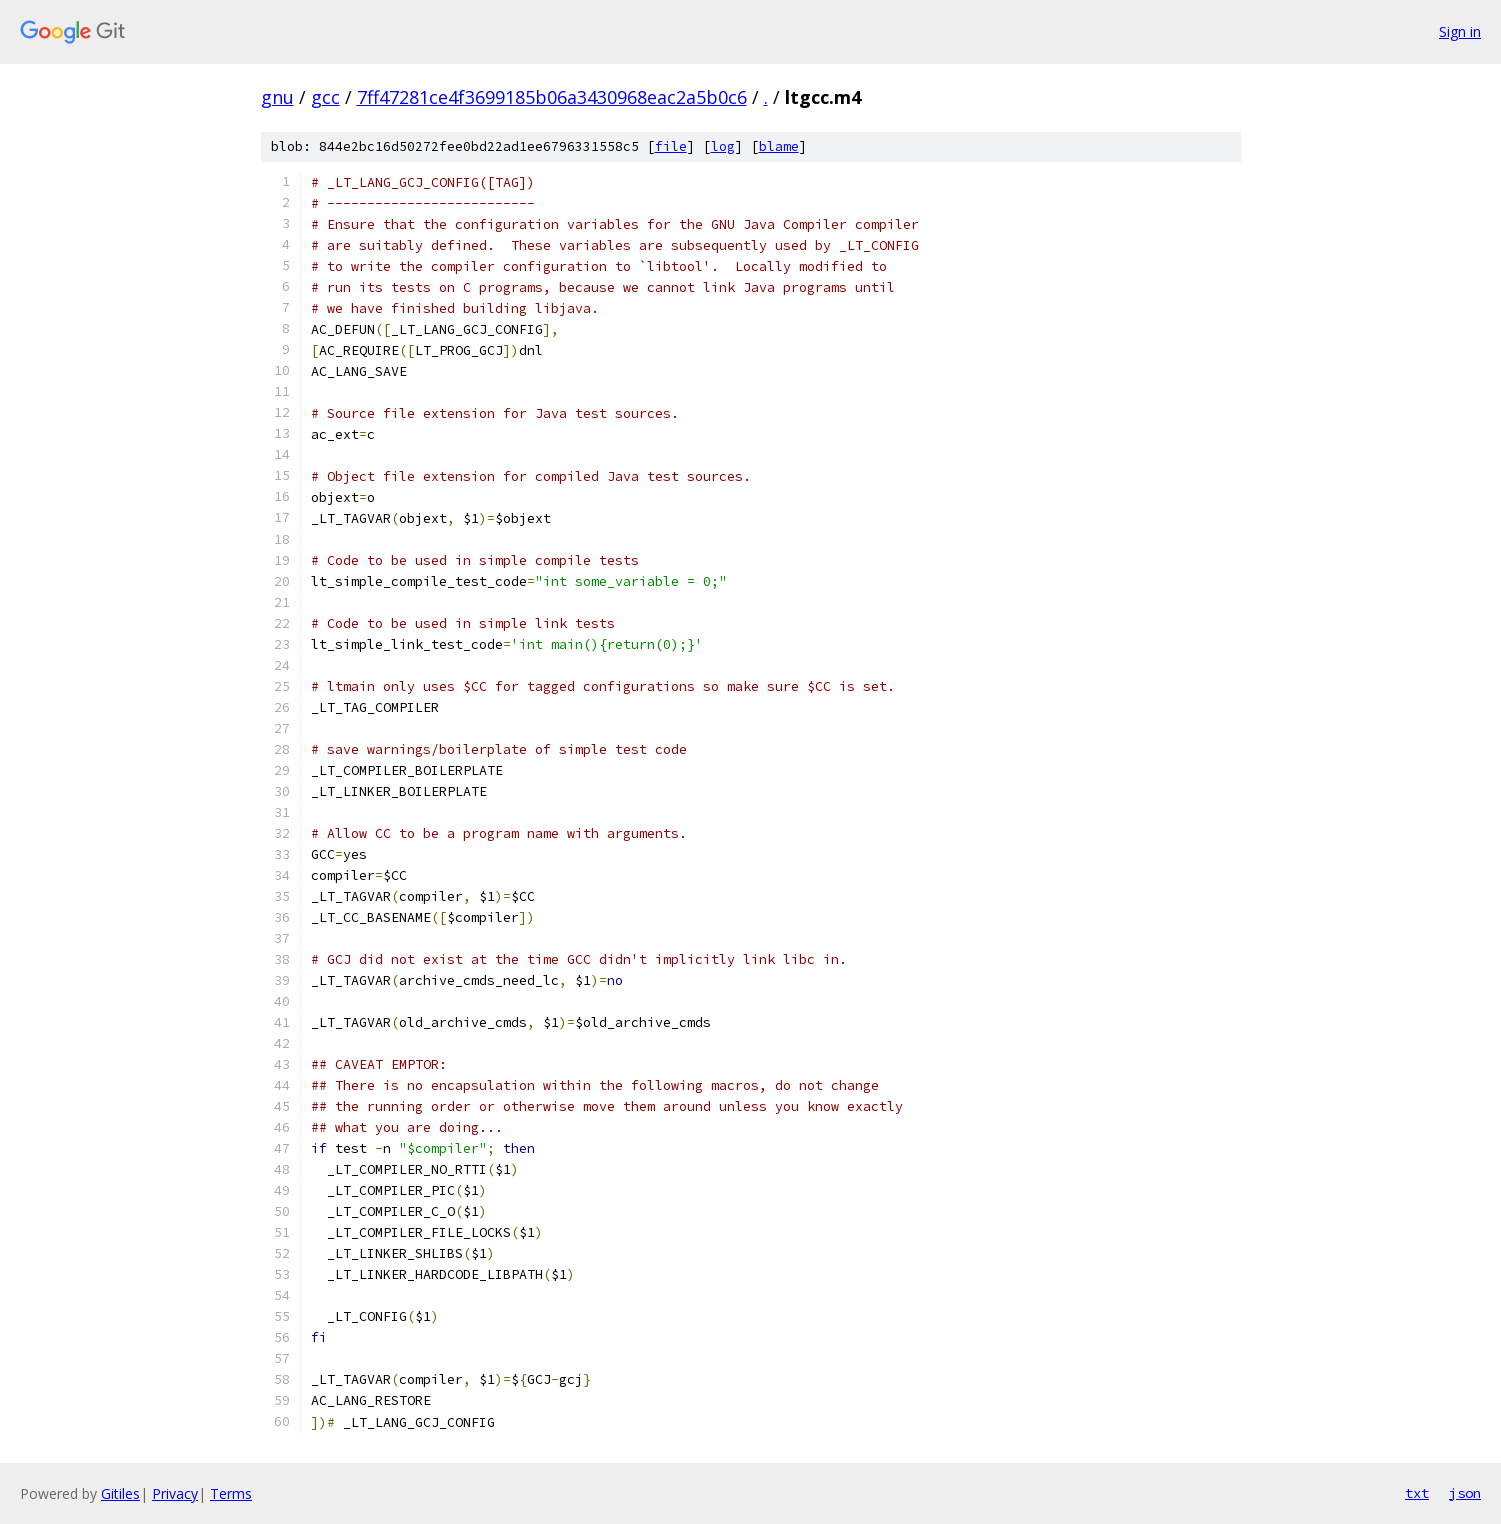  I want to click on Gitiles, so click(120, 1493).